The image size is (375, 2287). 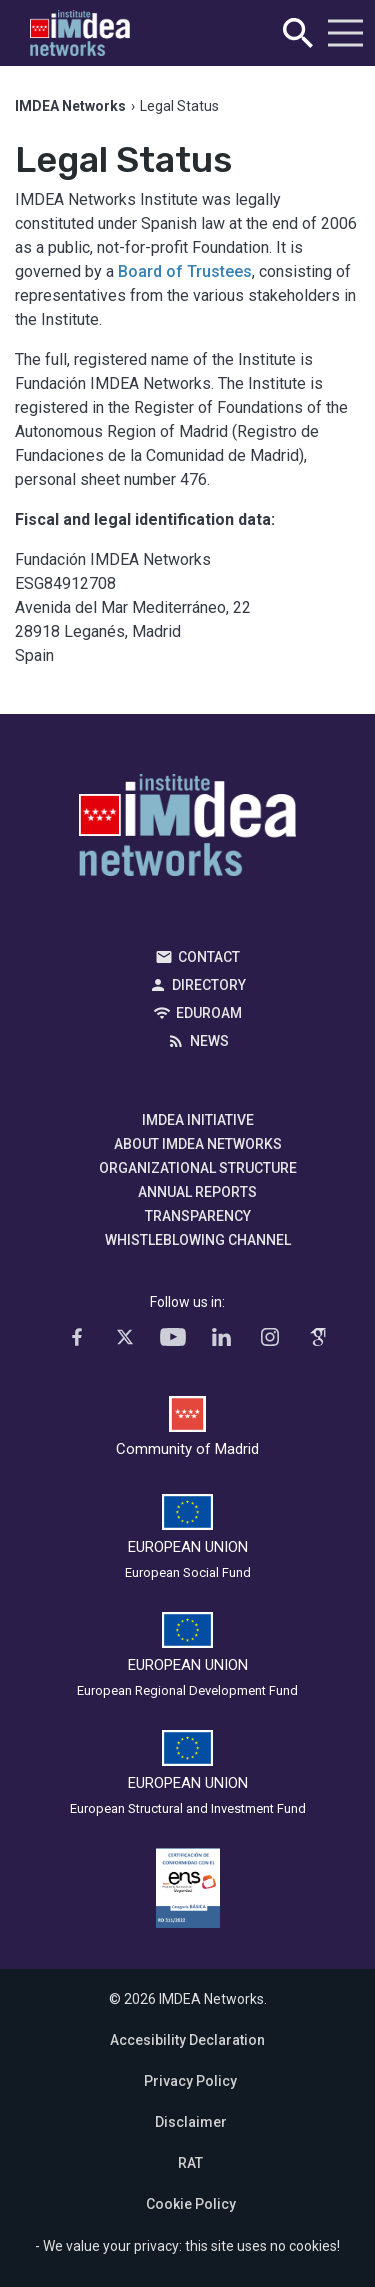 I want to click on IMDEA Initiative, so click(x=198, y=1120).